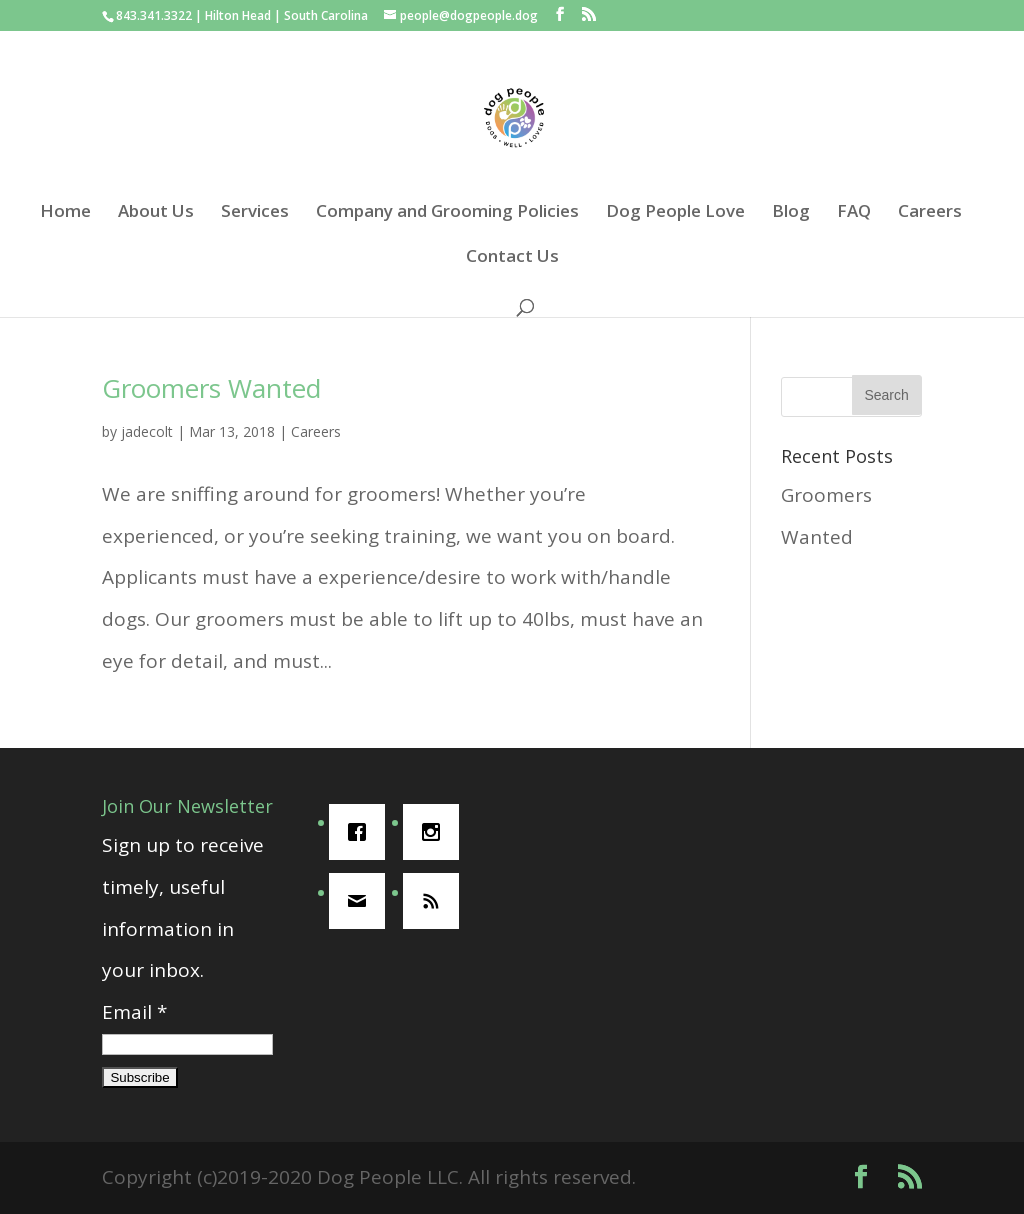 The image size is (1024, 1214). What do you see at coordinates (362, 901) in the screenshot?
I see `[Email]` at bounding box center [362, 901].